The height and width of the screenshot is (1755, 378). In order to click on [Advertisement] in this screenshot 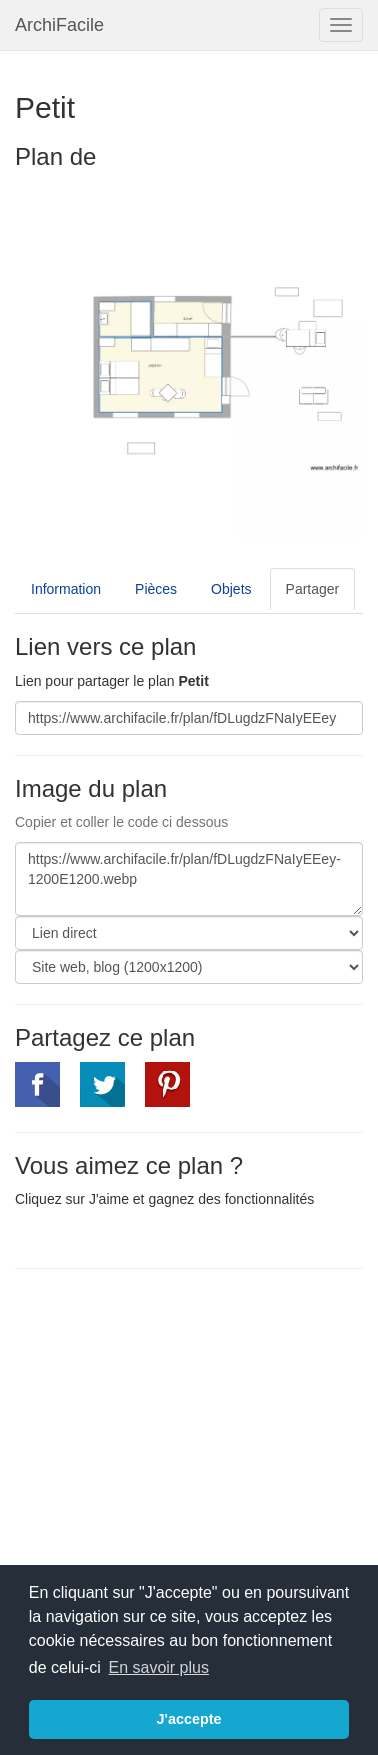, I will do `click(183, 1429)`.